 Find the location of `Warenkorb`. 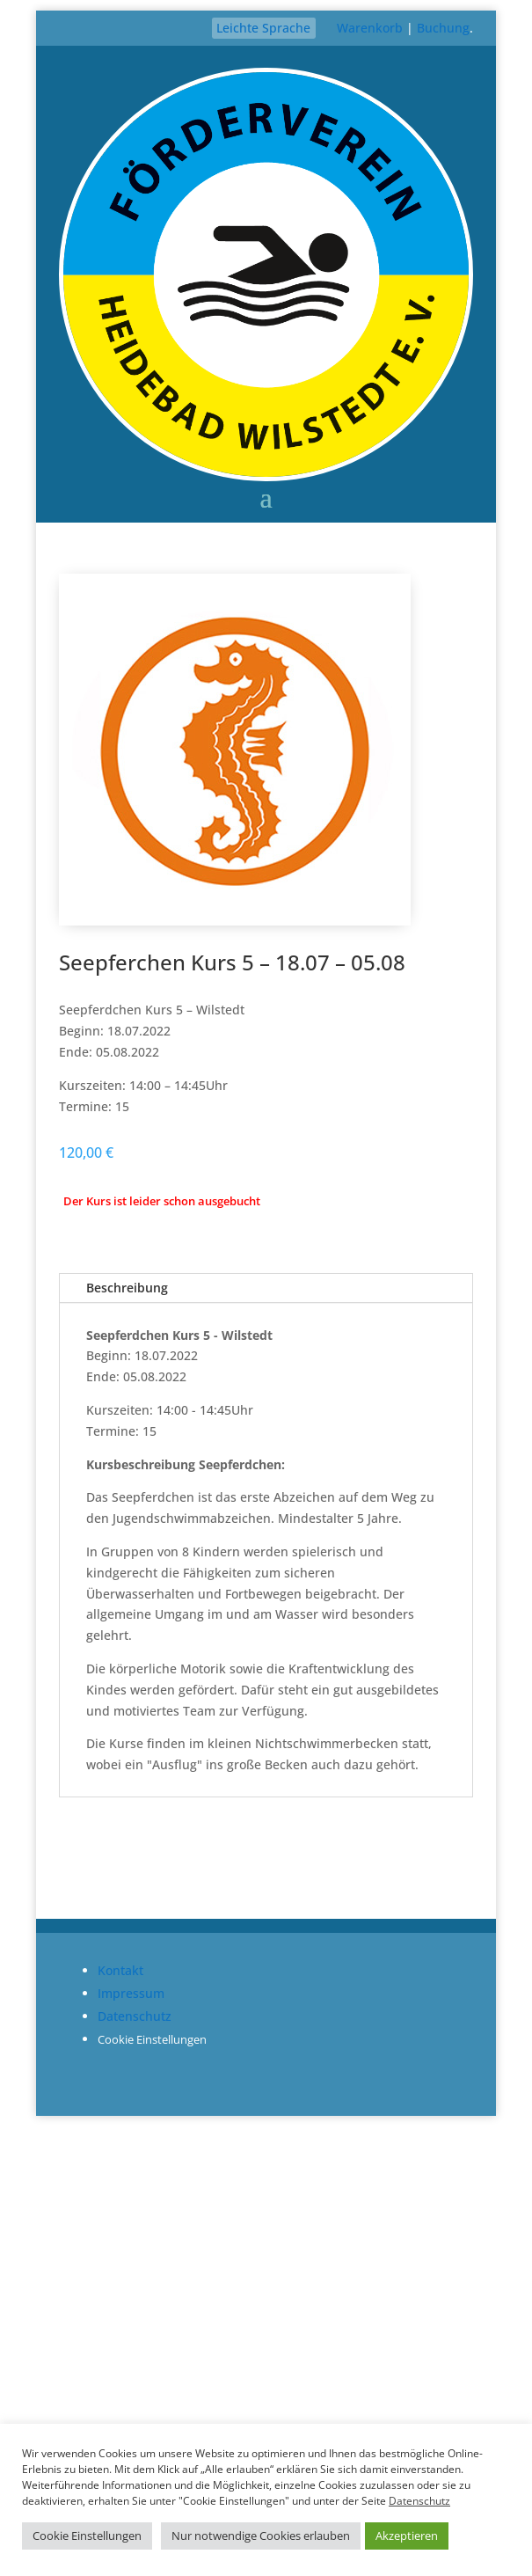

Warenkorb is located at coordinates (370, 27).